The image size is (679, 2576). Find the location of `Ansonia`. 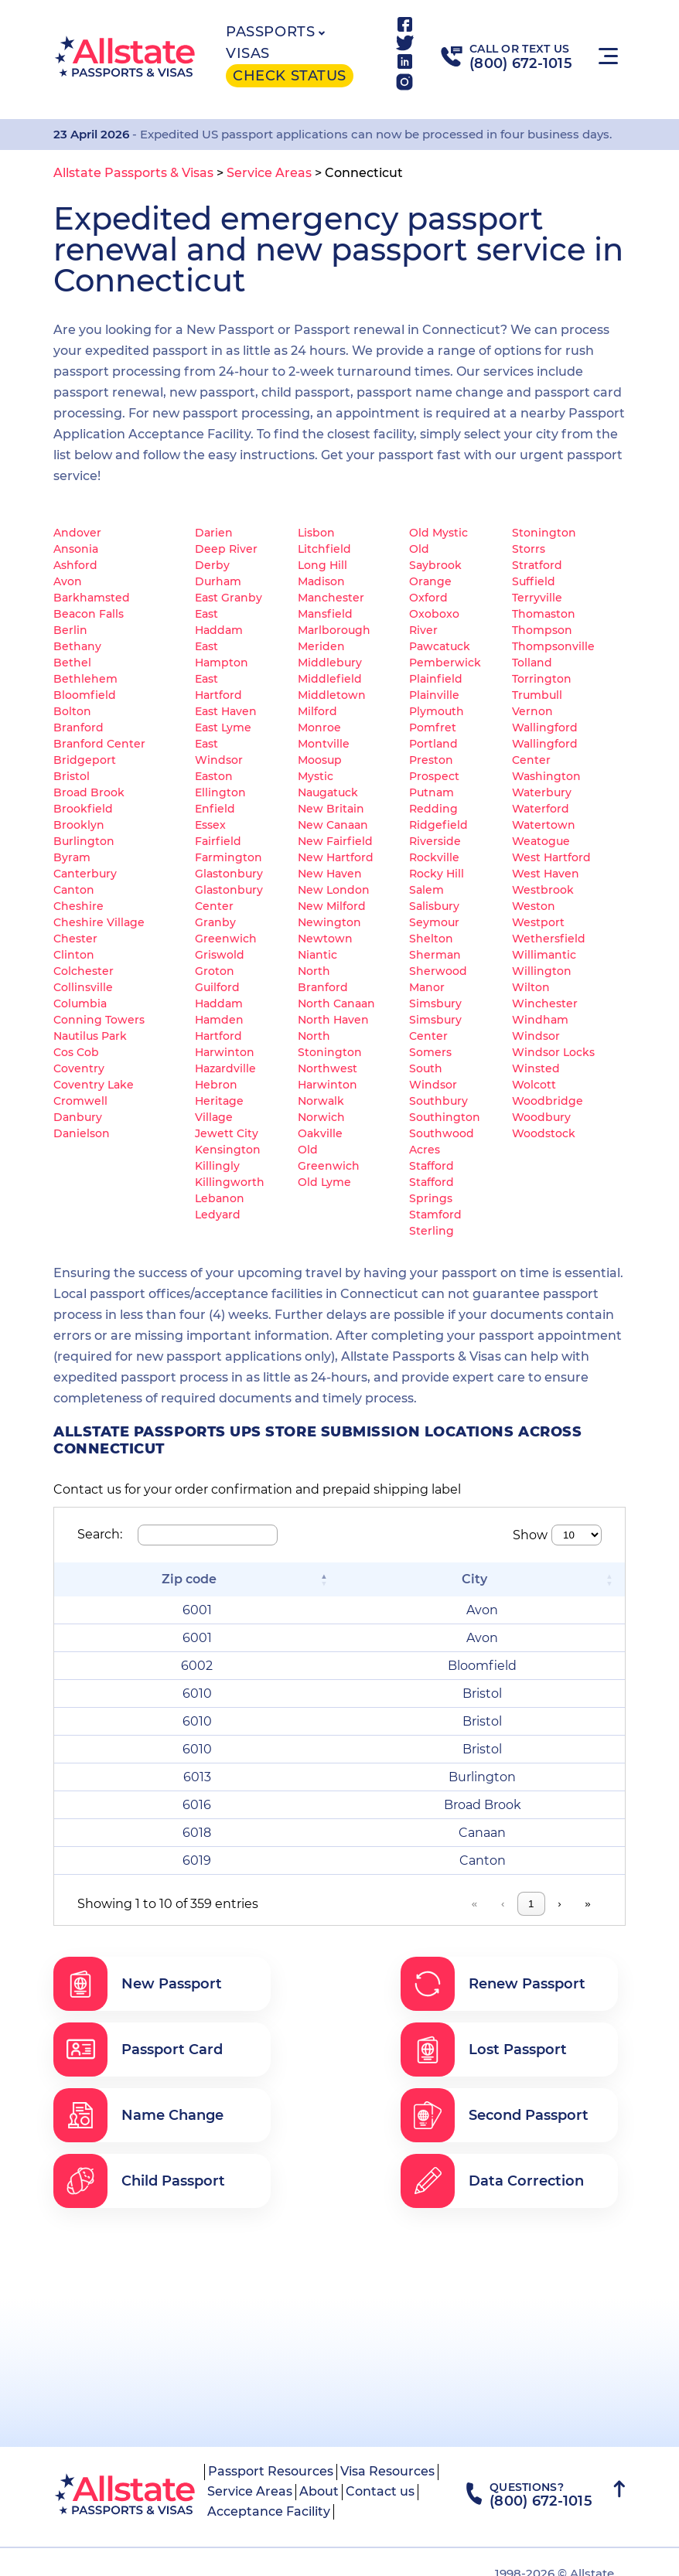

Ansonia is located at coordinates (75, 549).